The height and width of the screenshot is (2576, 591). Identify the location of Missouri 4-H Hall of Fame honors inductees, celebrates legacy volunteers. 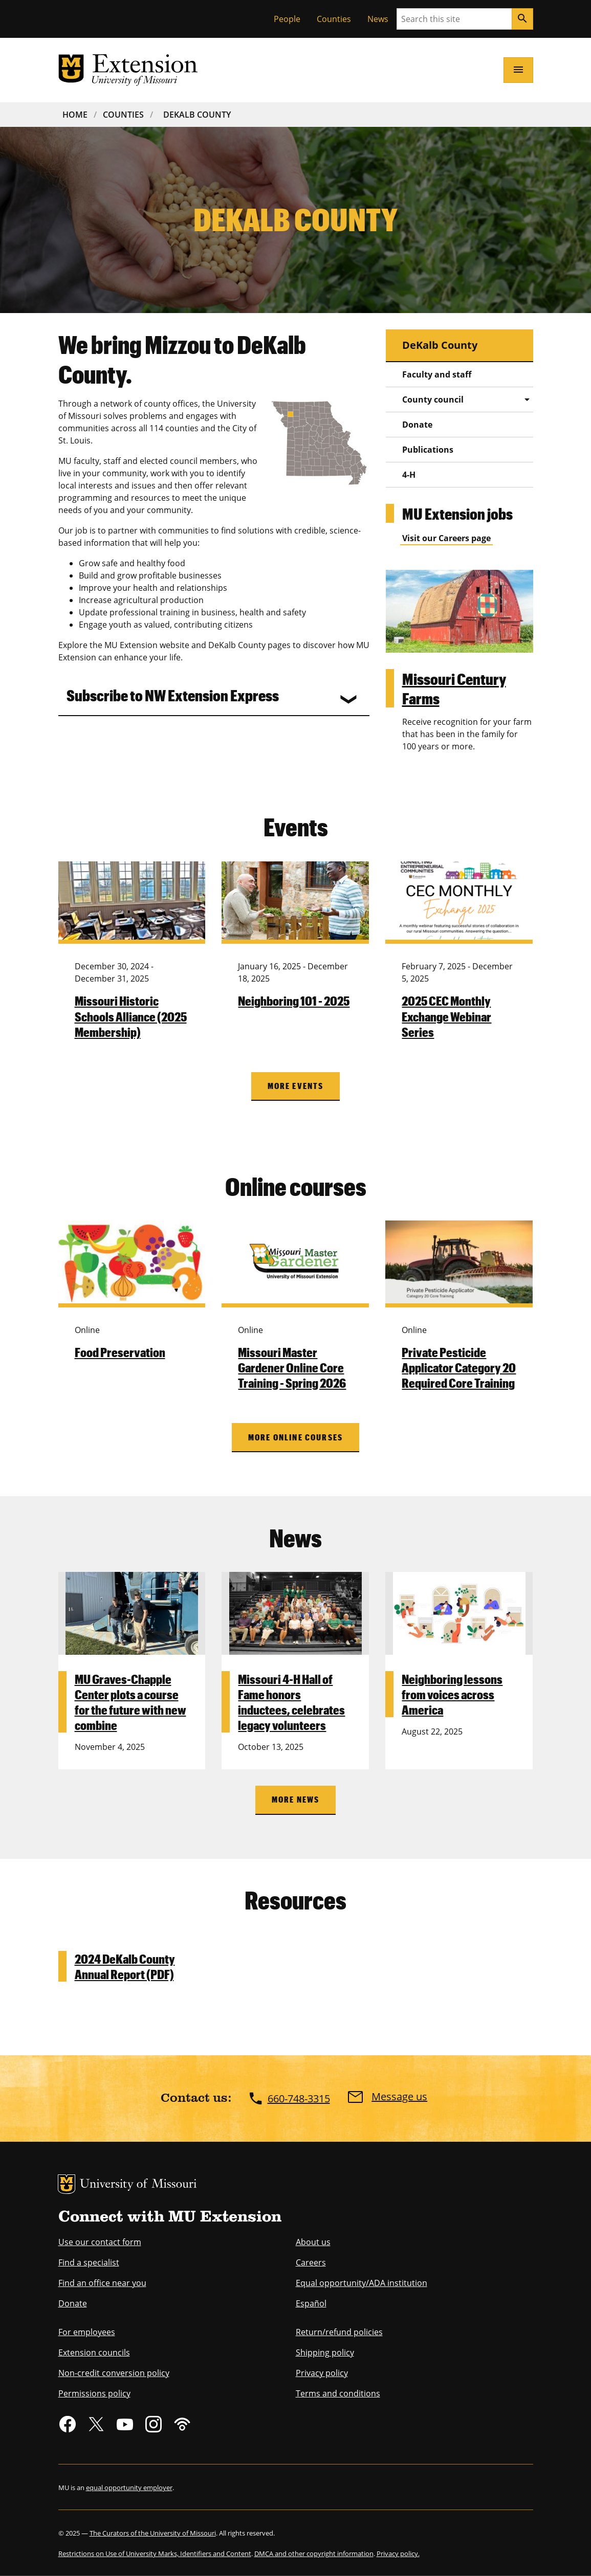
(291, 1702).